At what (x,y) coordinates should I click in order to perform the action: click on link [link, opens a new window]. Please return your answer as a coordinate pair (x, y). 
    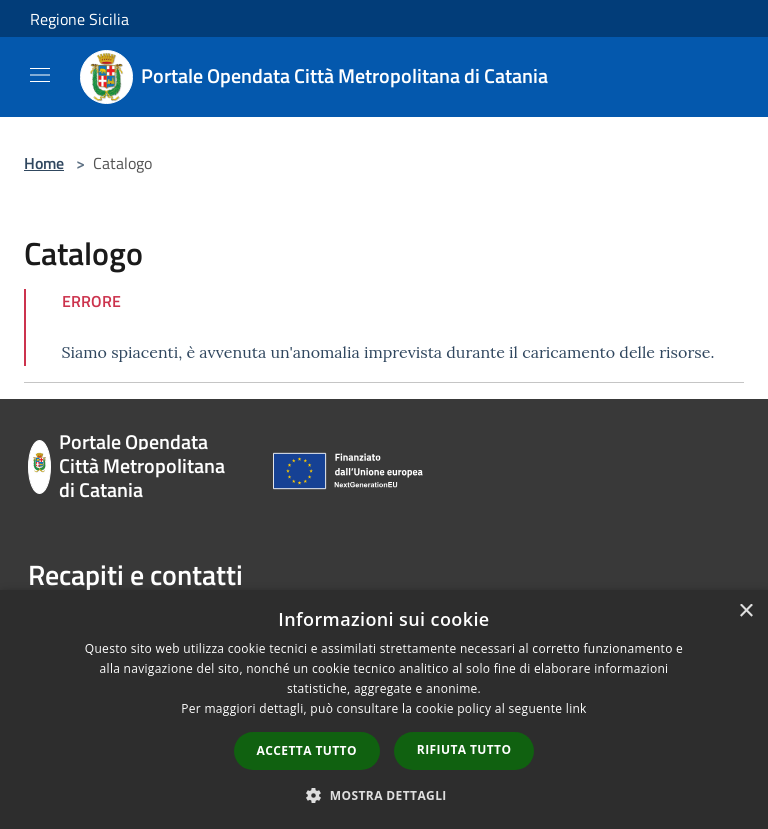
    Looking at the image, I should click on (576, 708).